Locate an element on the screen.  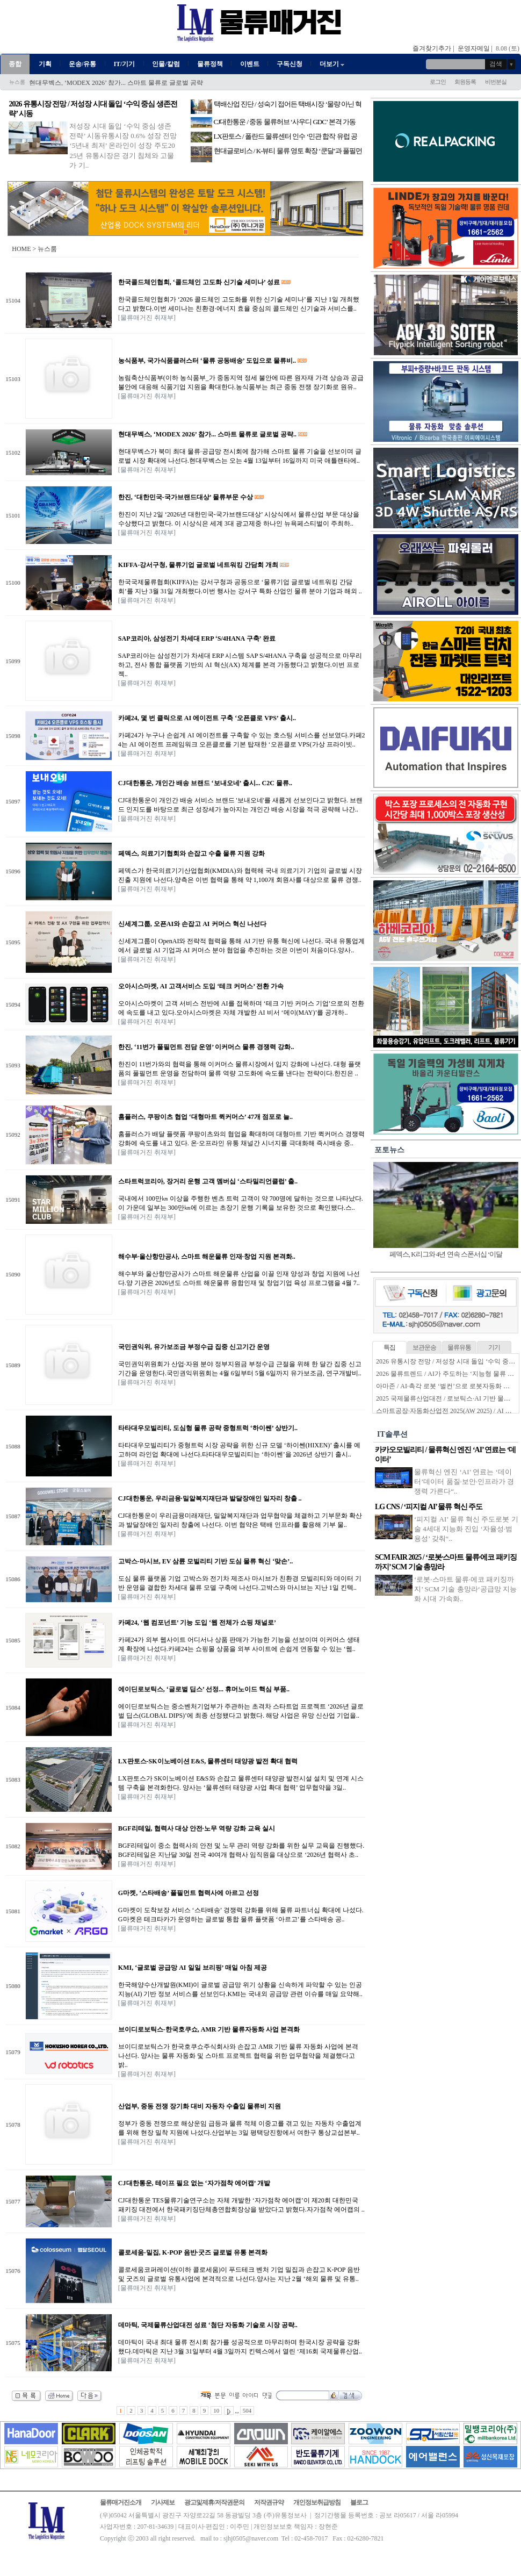
로그인 is located at coordinates (438, 81).